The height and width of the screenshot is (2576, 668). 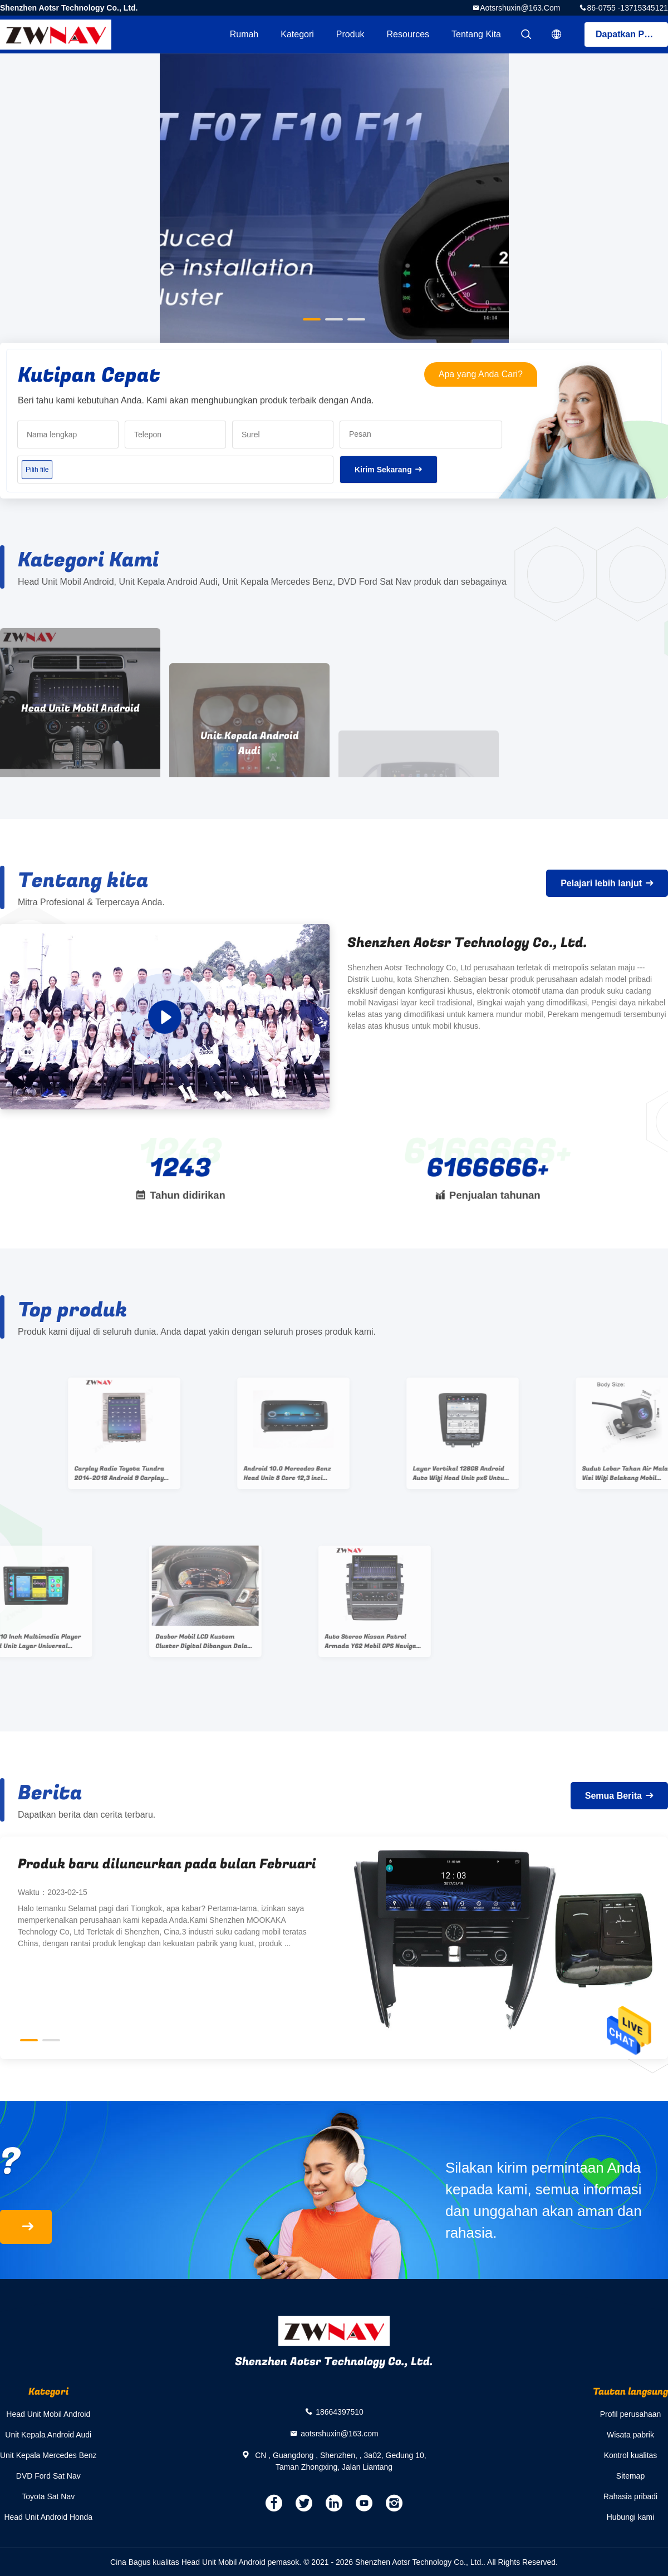 What do you see at coordinates (297, 34) in the screenshot?
I see `Kategori` at bounding box center [297, 34].